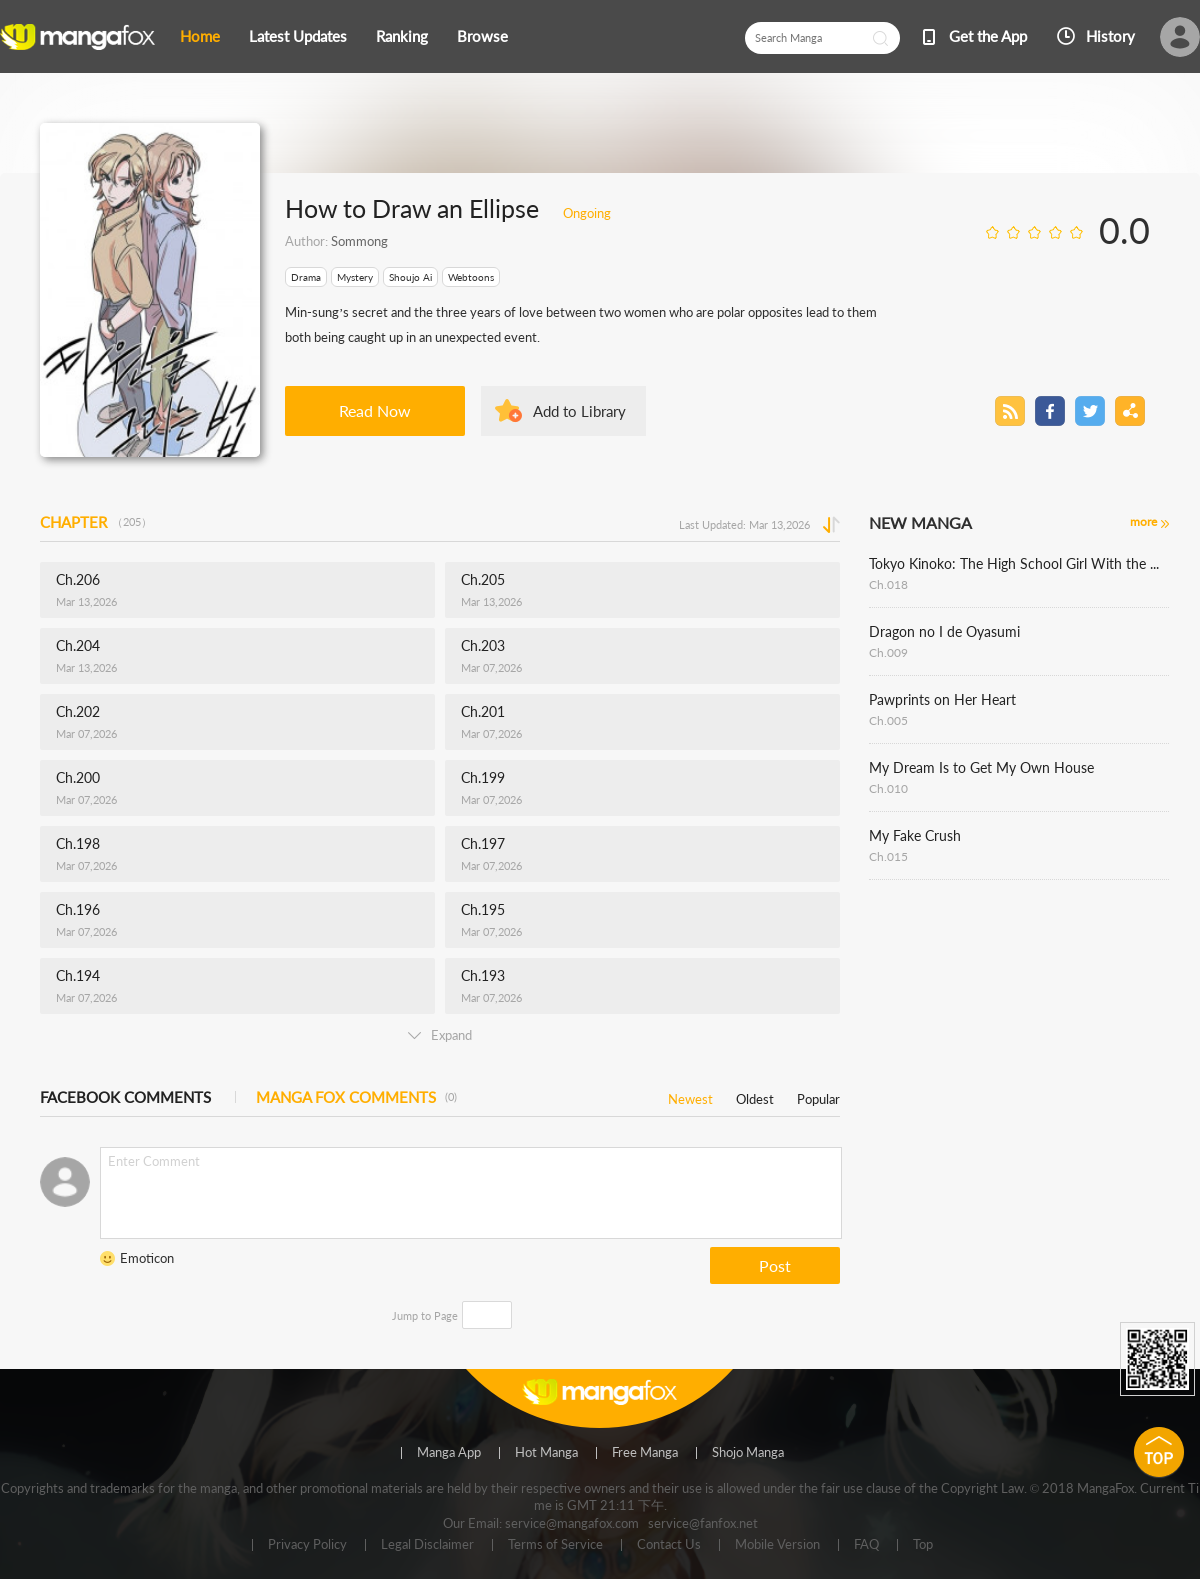  I want to click on Dragon no I de Oyasumi, so click(944, 631).